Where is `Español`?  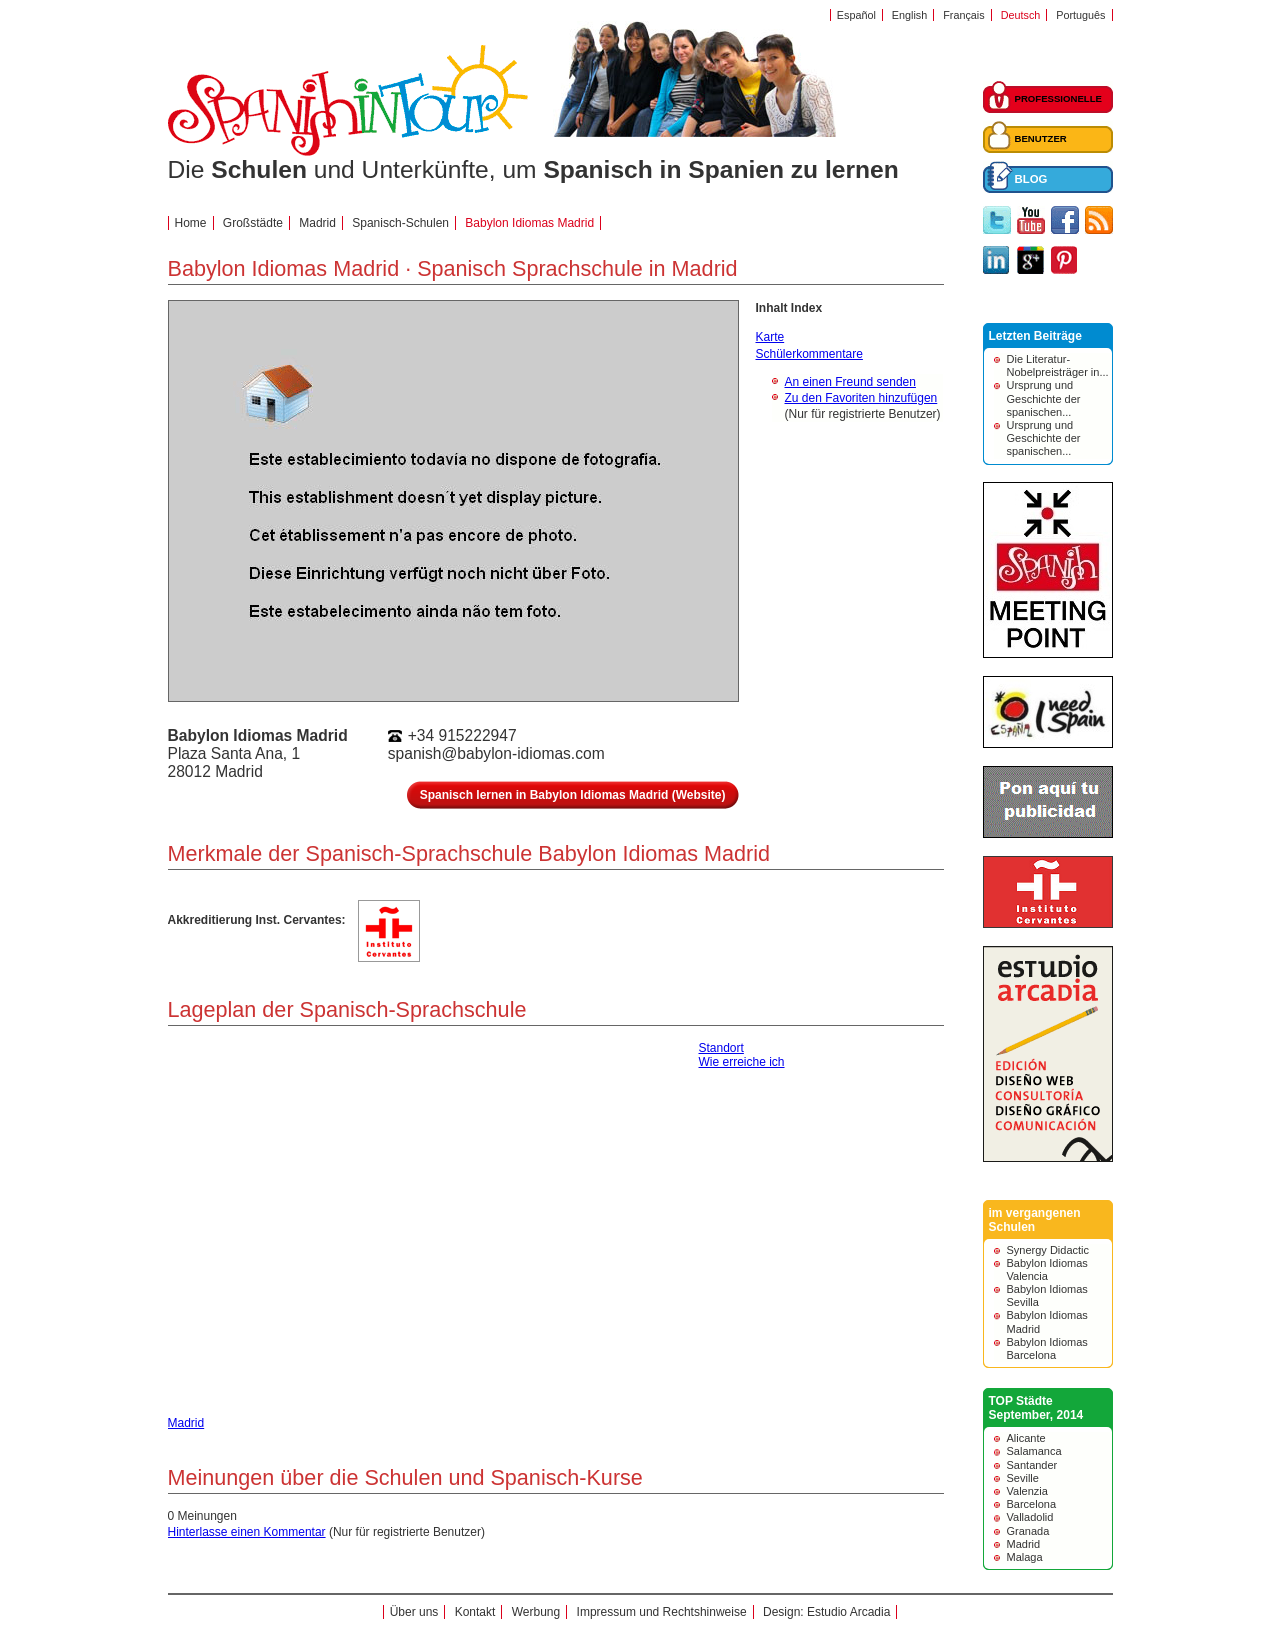
Español is located at coordinates (856, 15).